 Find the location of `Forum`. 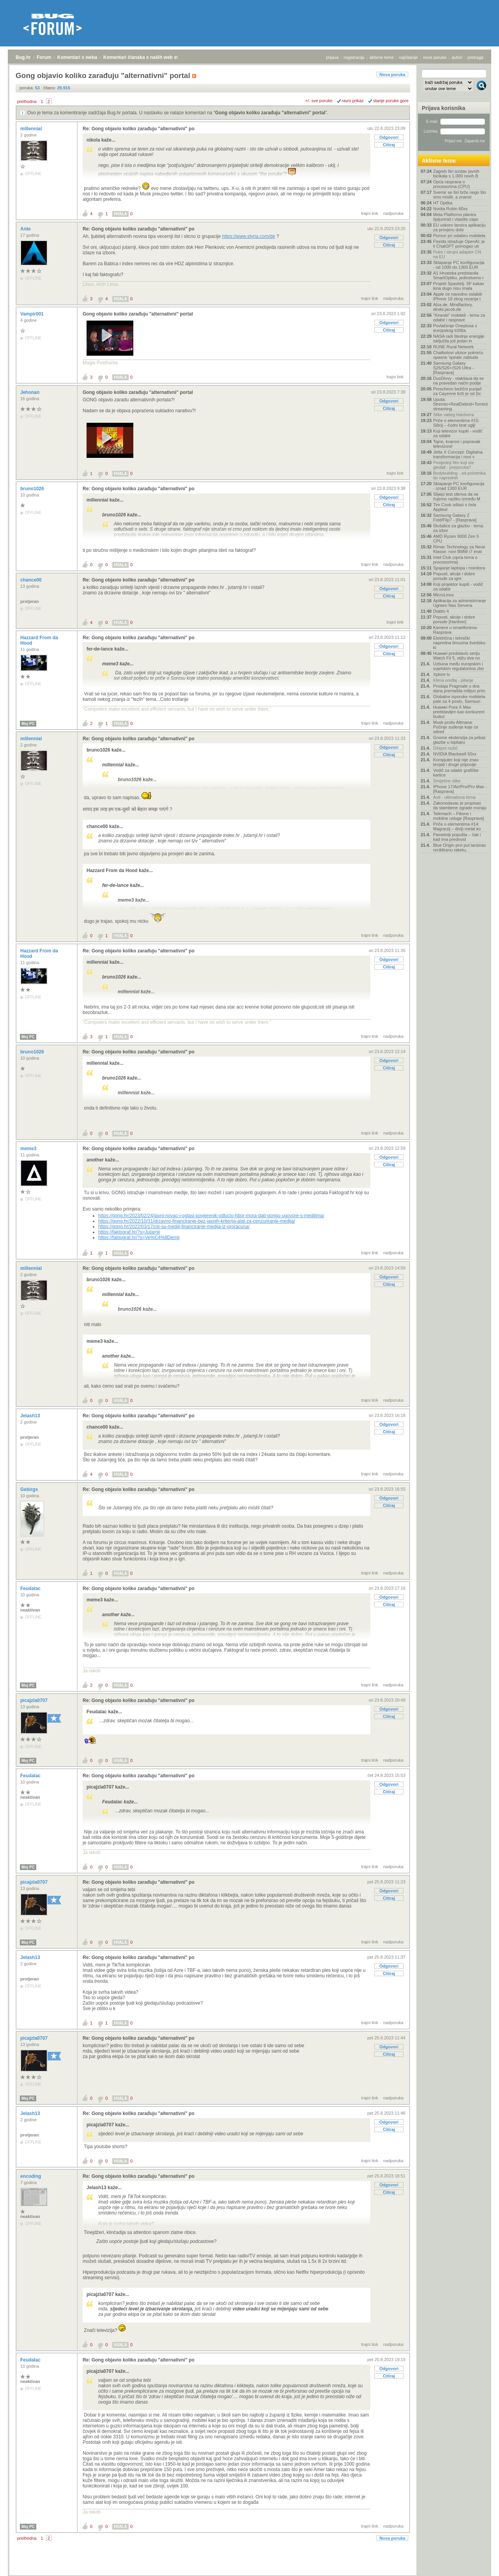

Forum is located at coordinates (44, 57).